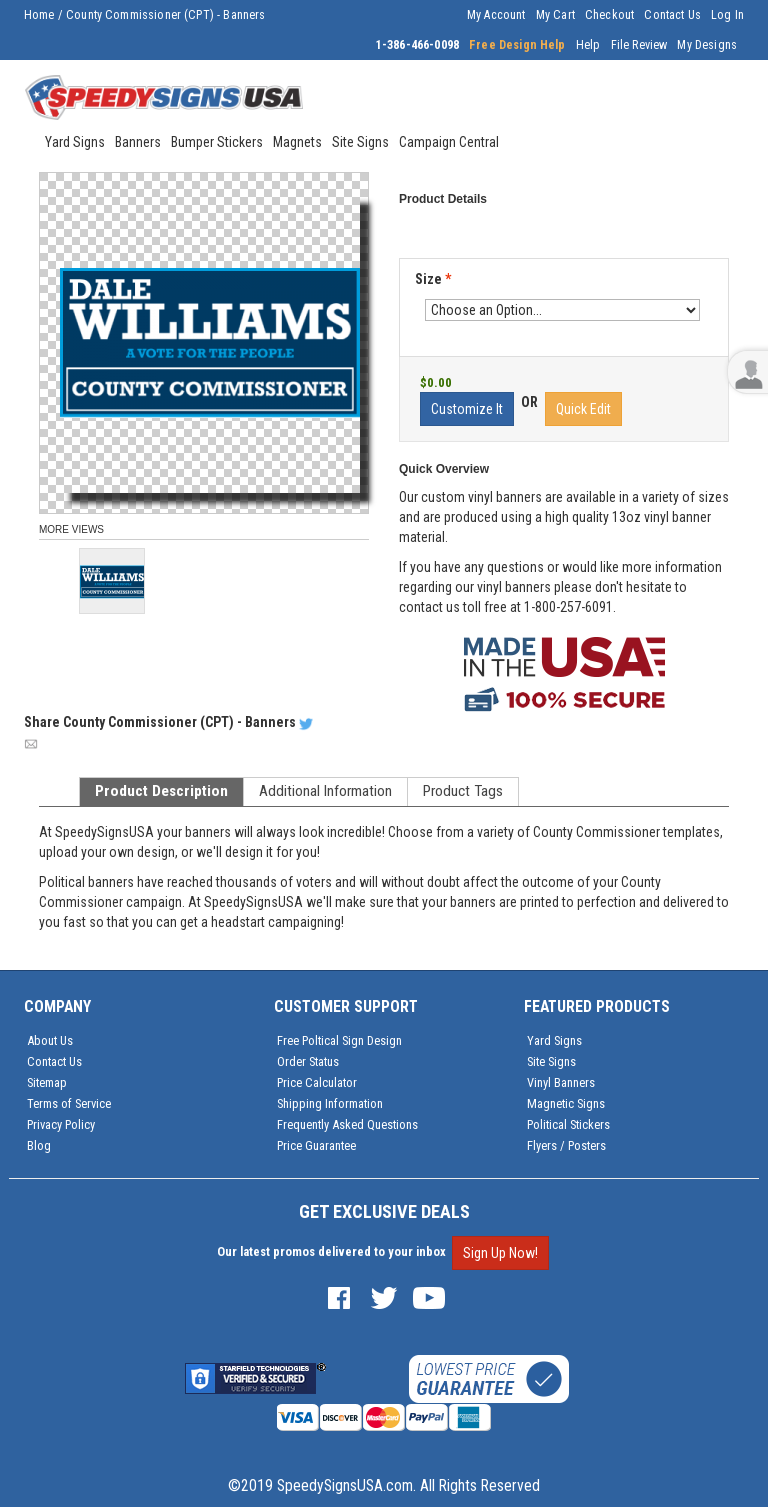 The height and width of the screenshot is (1507, 768). I want to click on Shipping Information, so click(330, 1103).